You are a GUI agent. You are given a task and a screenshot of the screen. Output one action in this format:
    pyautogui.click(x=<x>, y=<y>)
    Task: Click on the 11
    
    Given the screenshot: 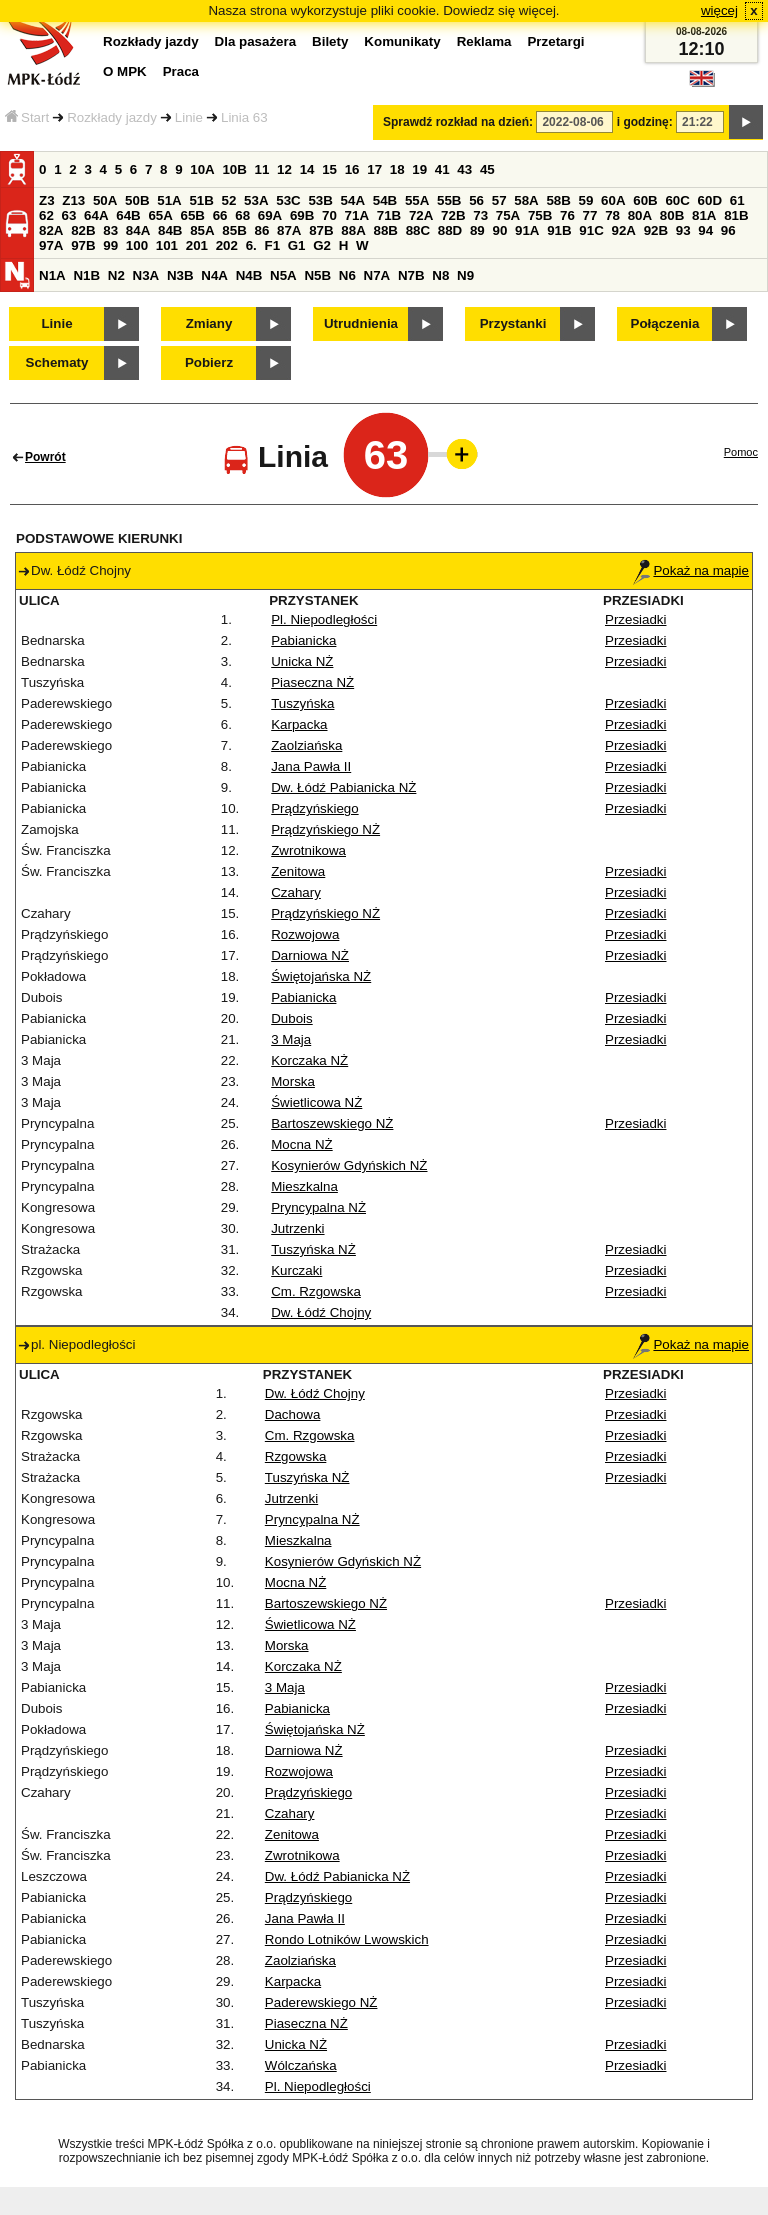 What is the action you would take?
    pyautogui.click(x=262, y=169)
    